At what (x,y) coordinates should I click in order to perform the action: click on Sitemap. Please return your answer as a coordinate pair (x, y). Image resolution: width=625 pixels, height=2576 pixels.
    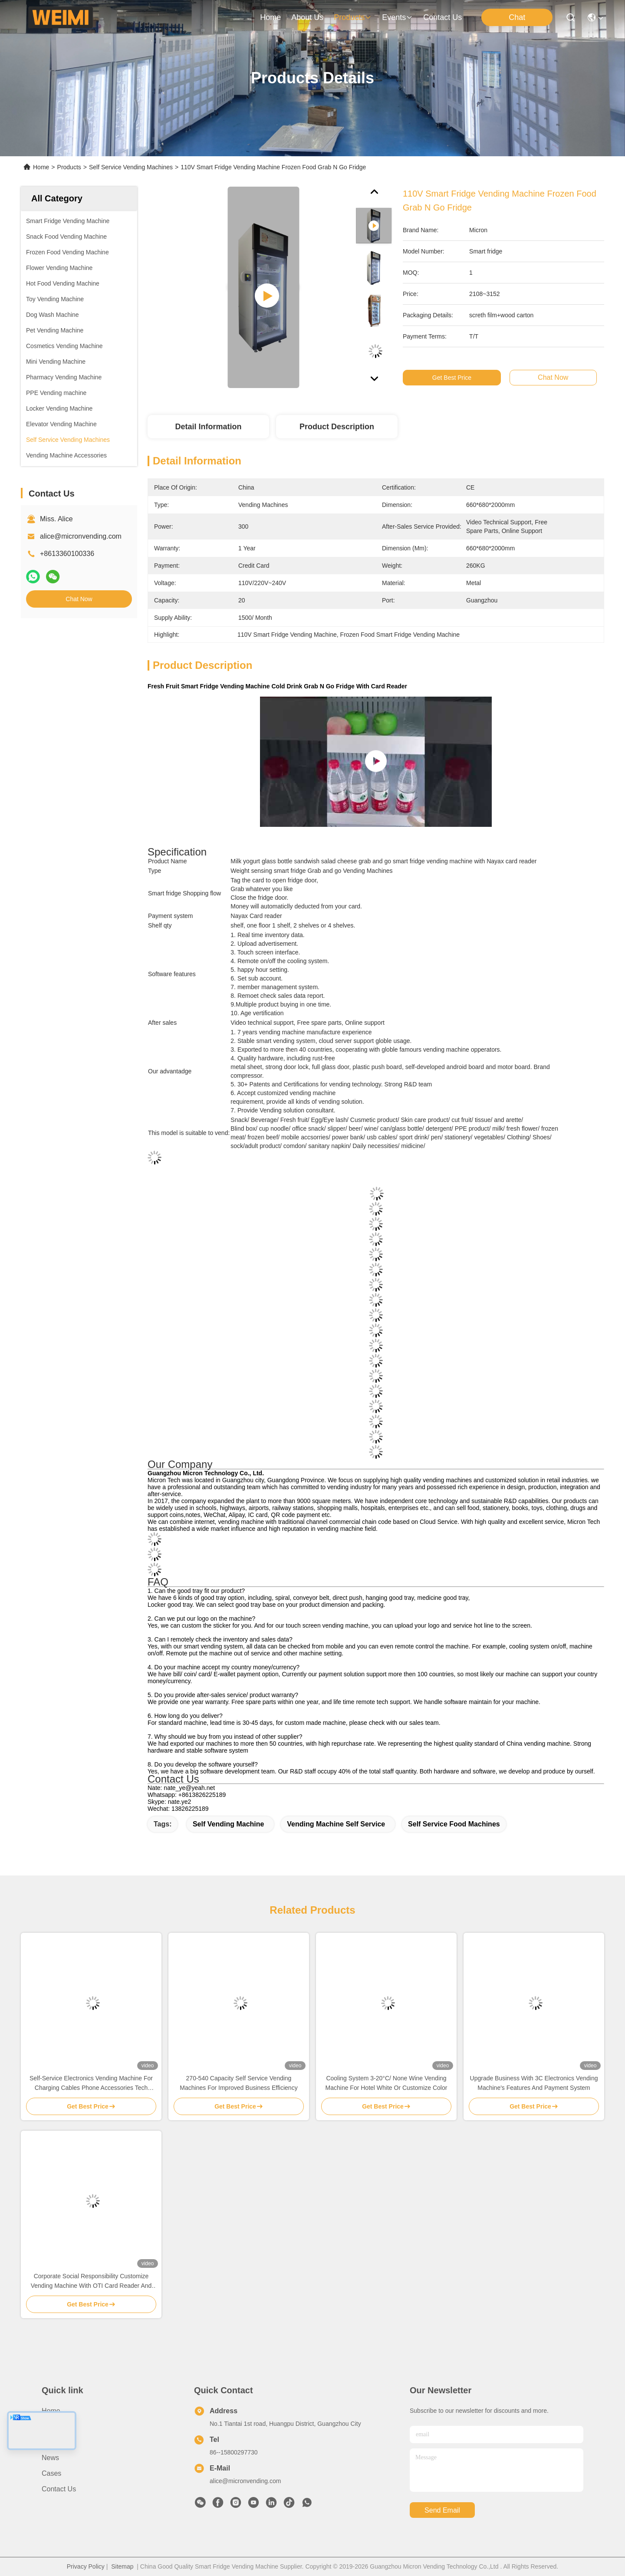
    Looking at the image, I should click on (122, 2566).